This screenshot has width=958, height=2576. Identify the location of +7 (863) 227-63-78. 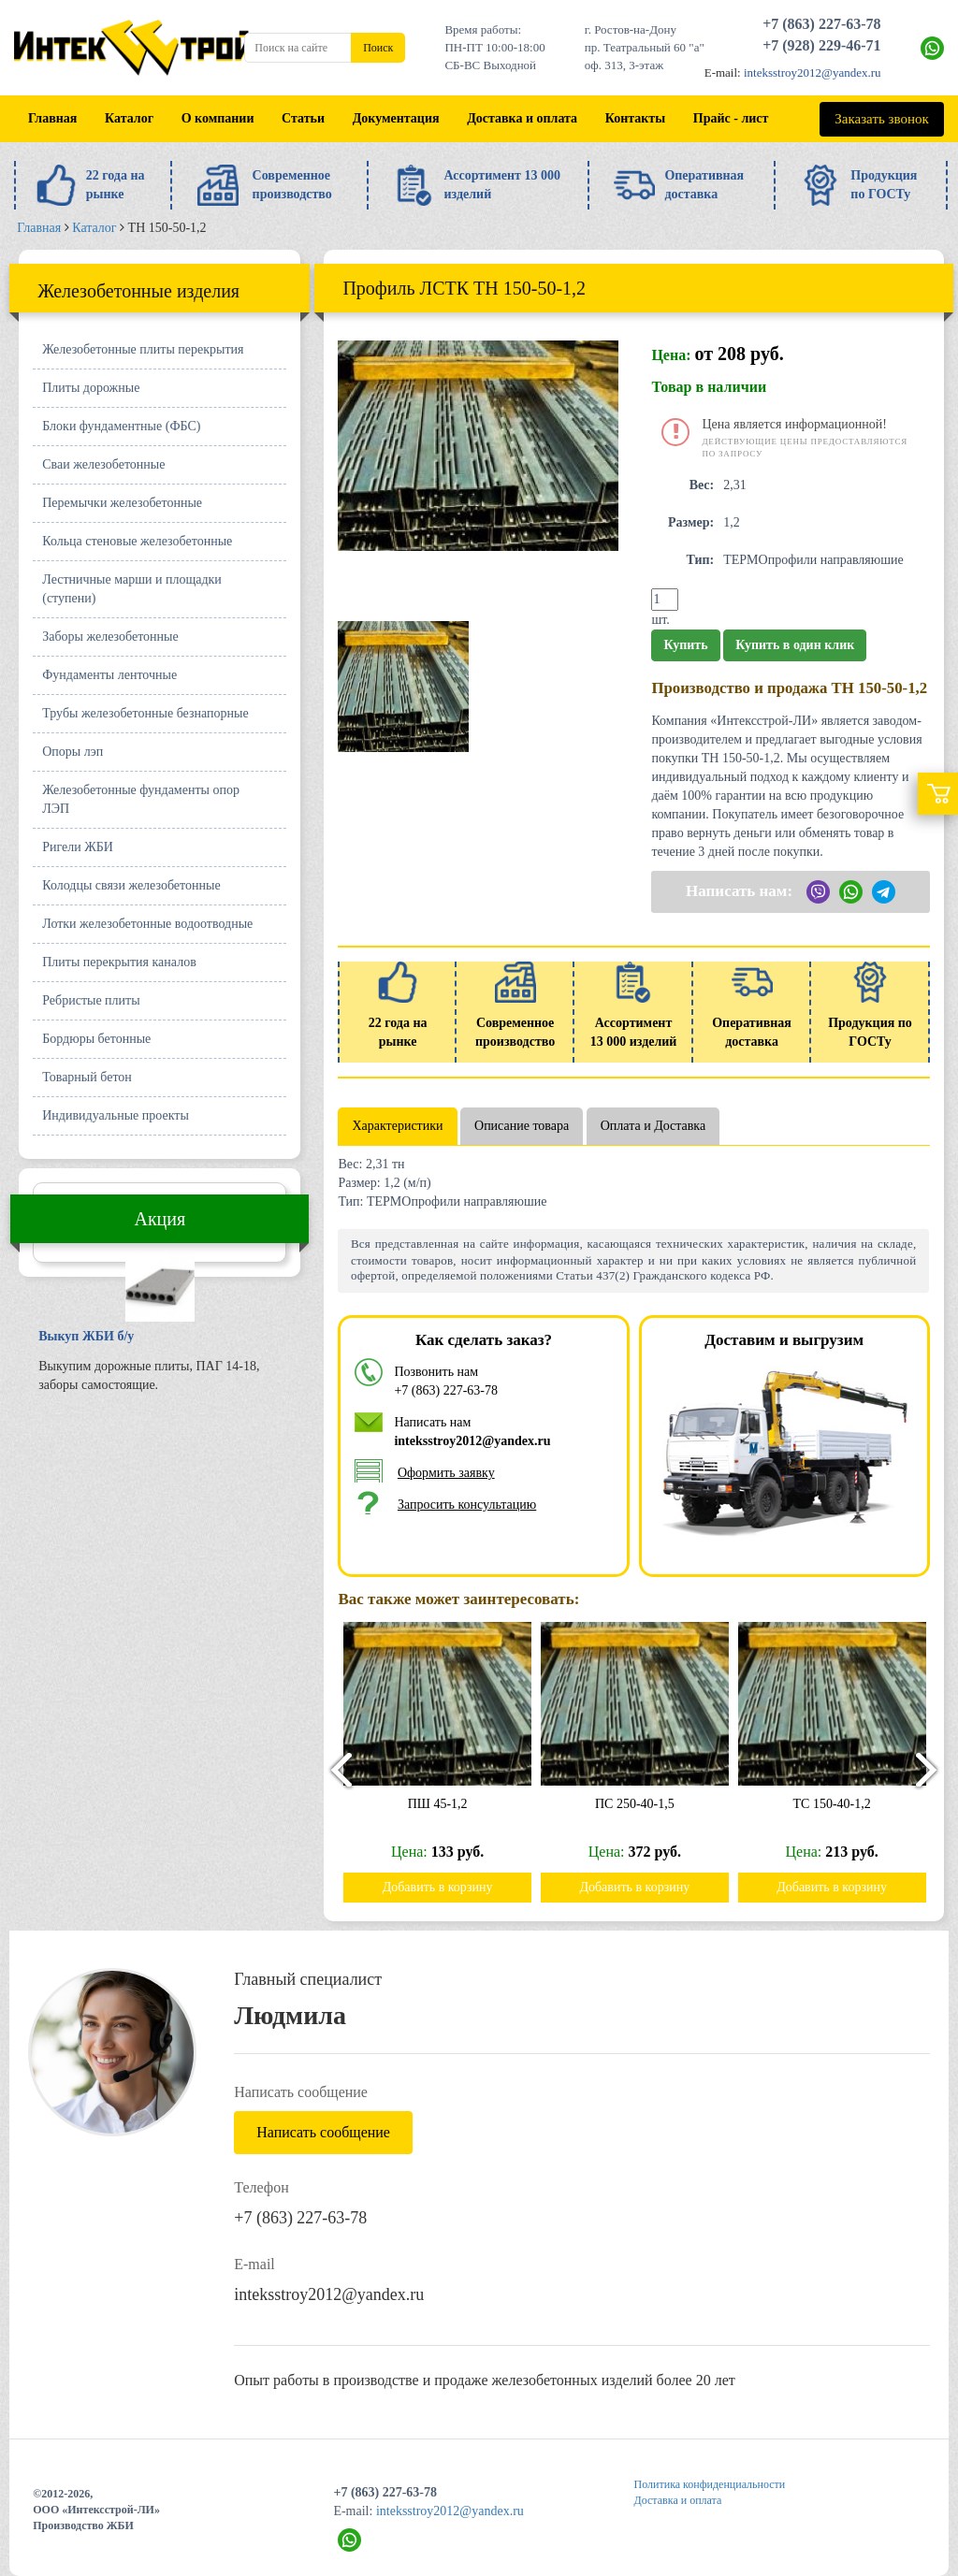
(821, 24).